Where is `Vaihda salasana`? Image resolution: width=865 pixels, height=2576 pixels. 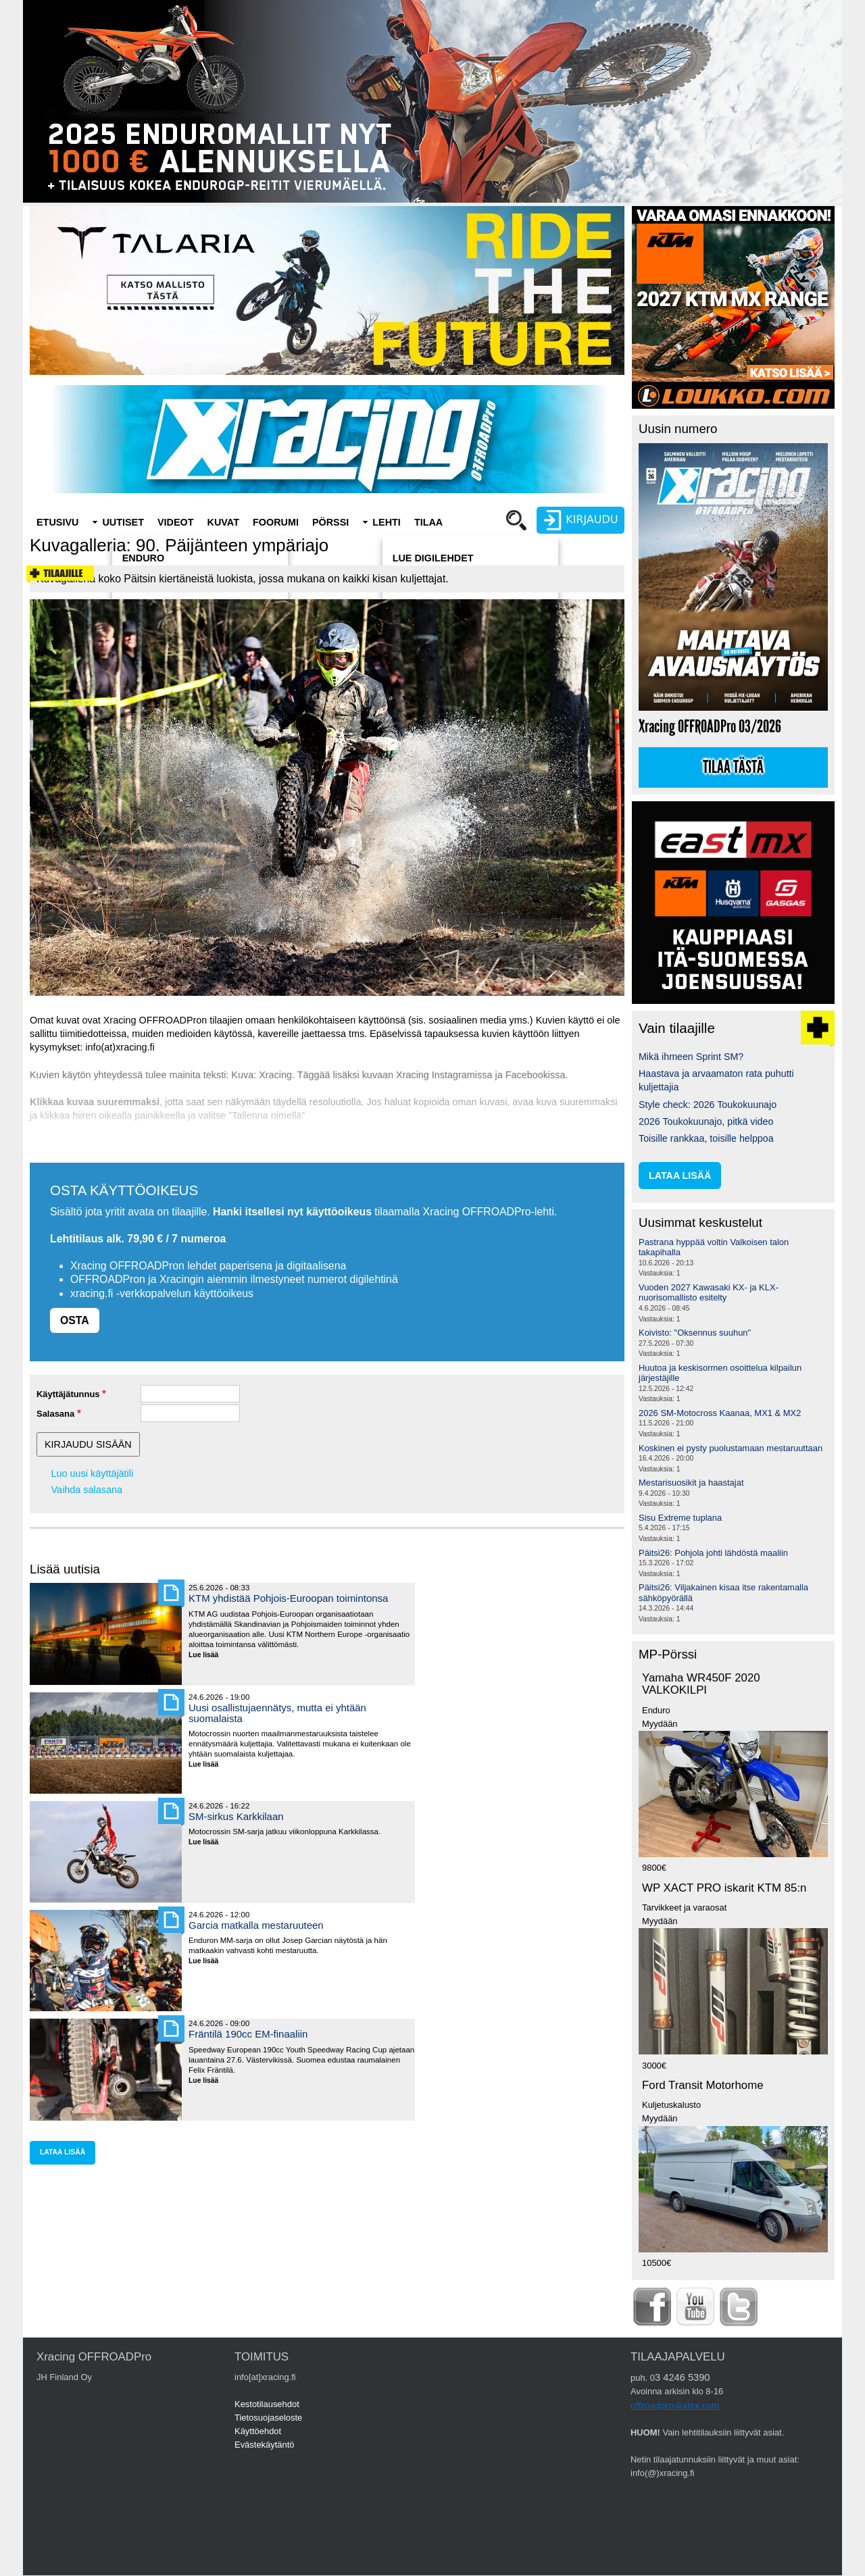
Vaihda salasana is located at coordinates (86, 1489).